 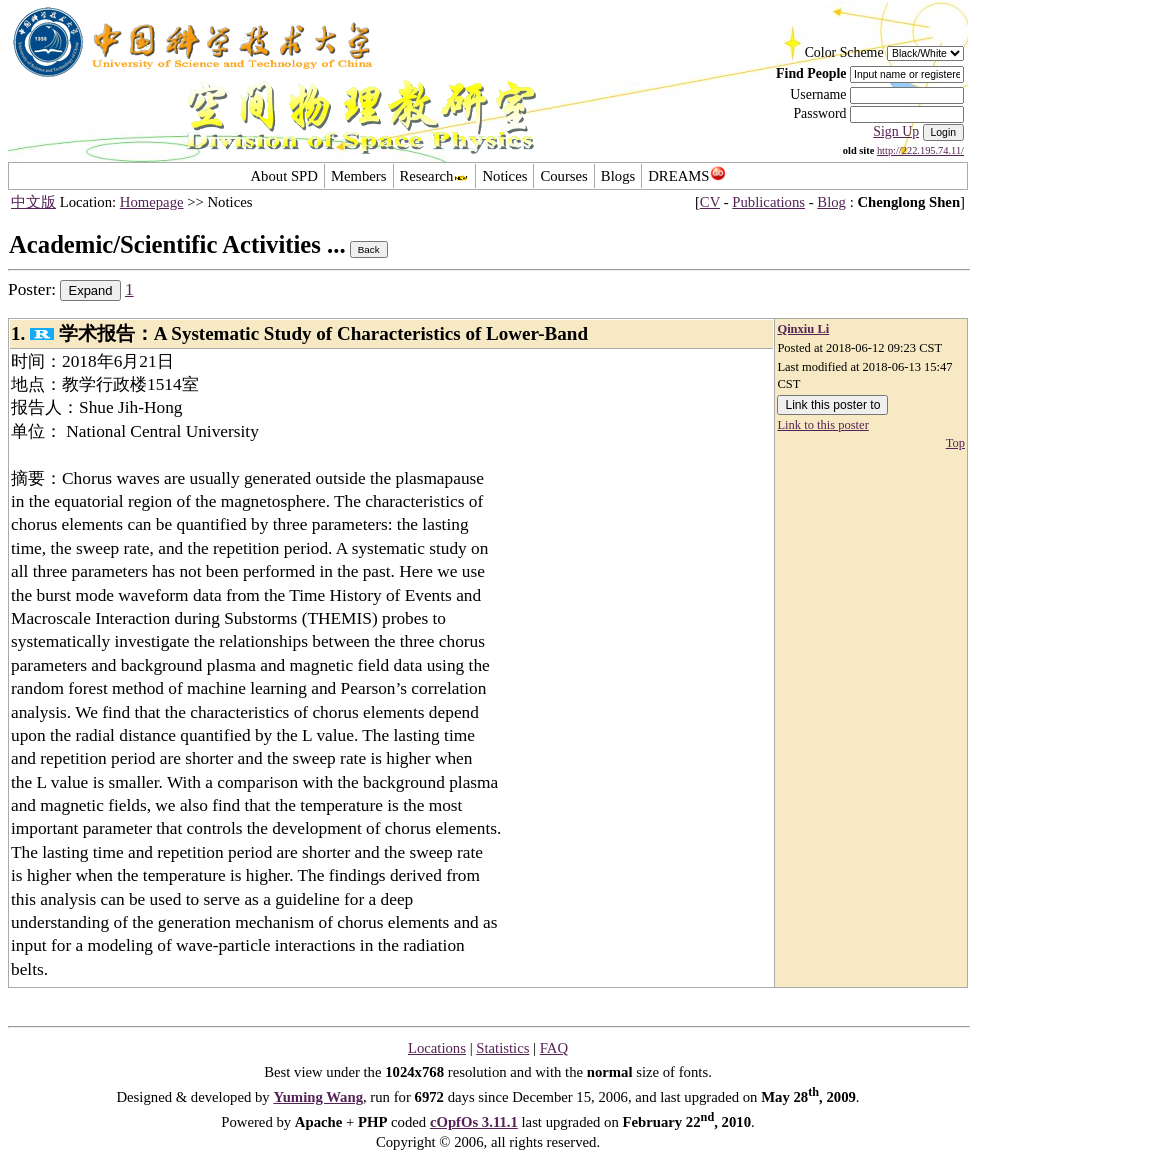 I want to click on DREAMS, so click(x=686, y=176).